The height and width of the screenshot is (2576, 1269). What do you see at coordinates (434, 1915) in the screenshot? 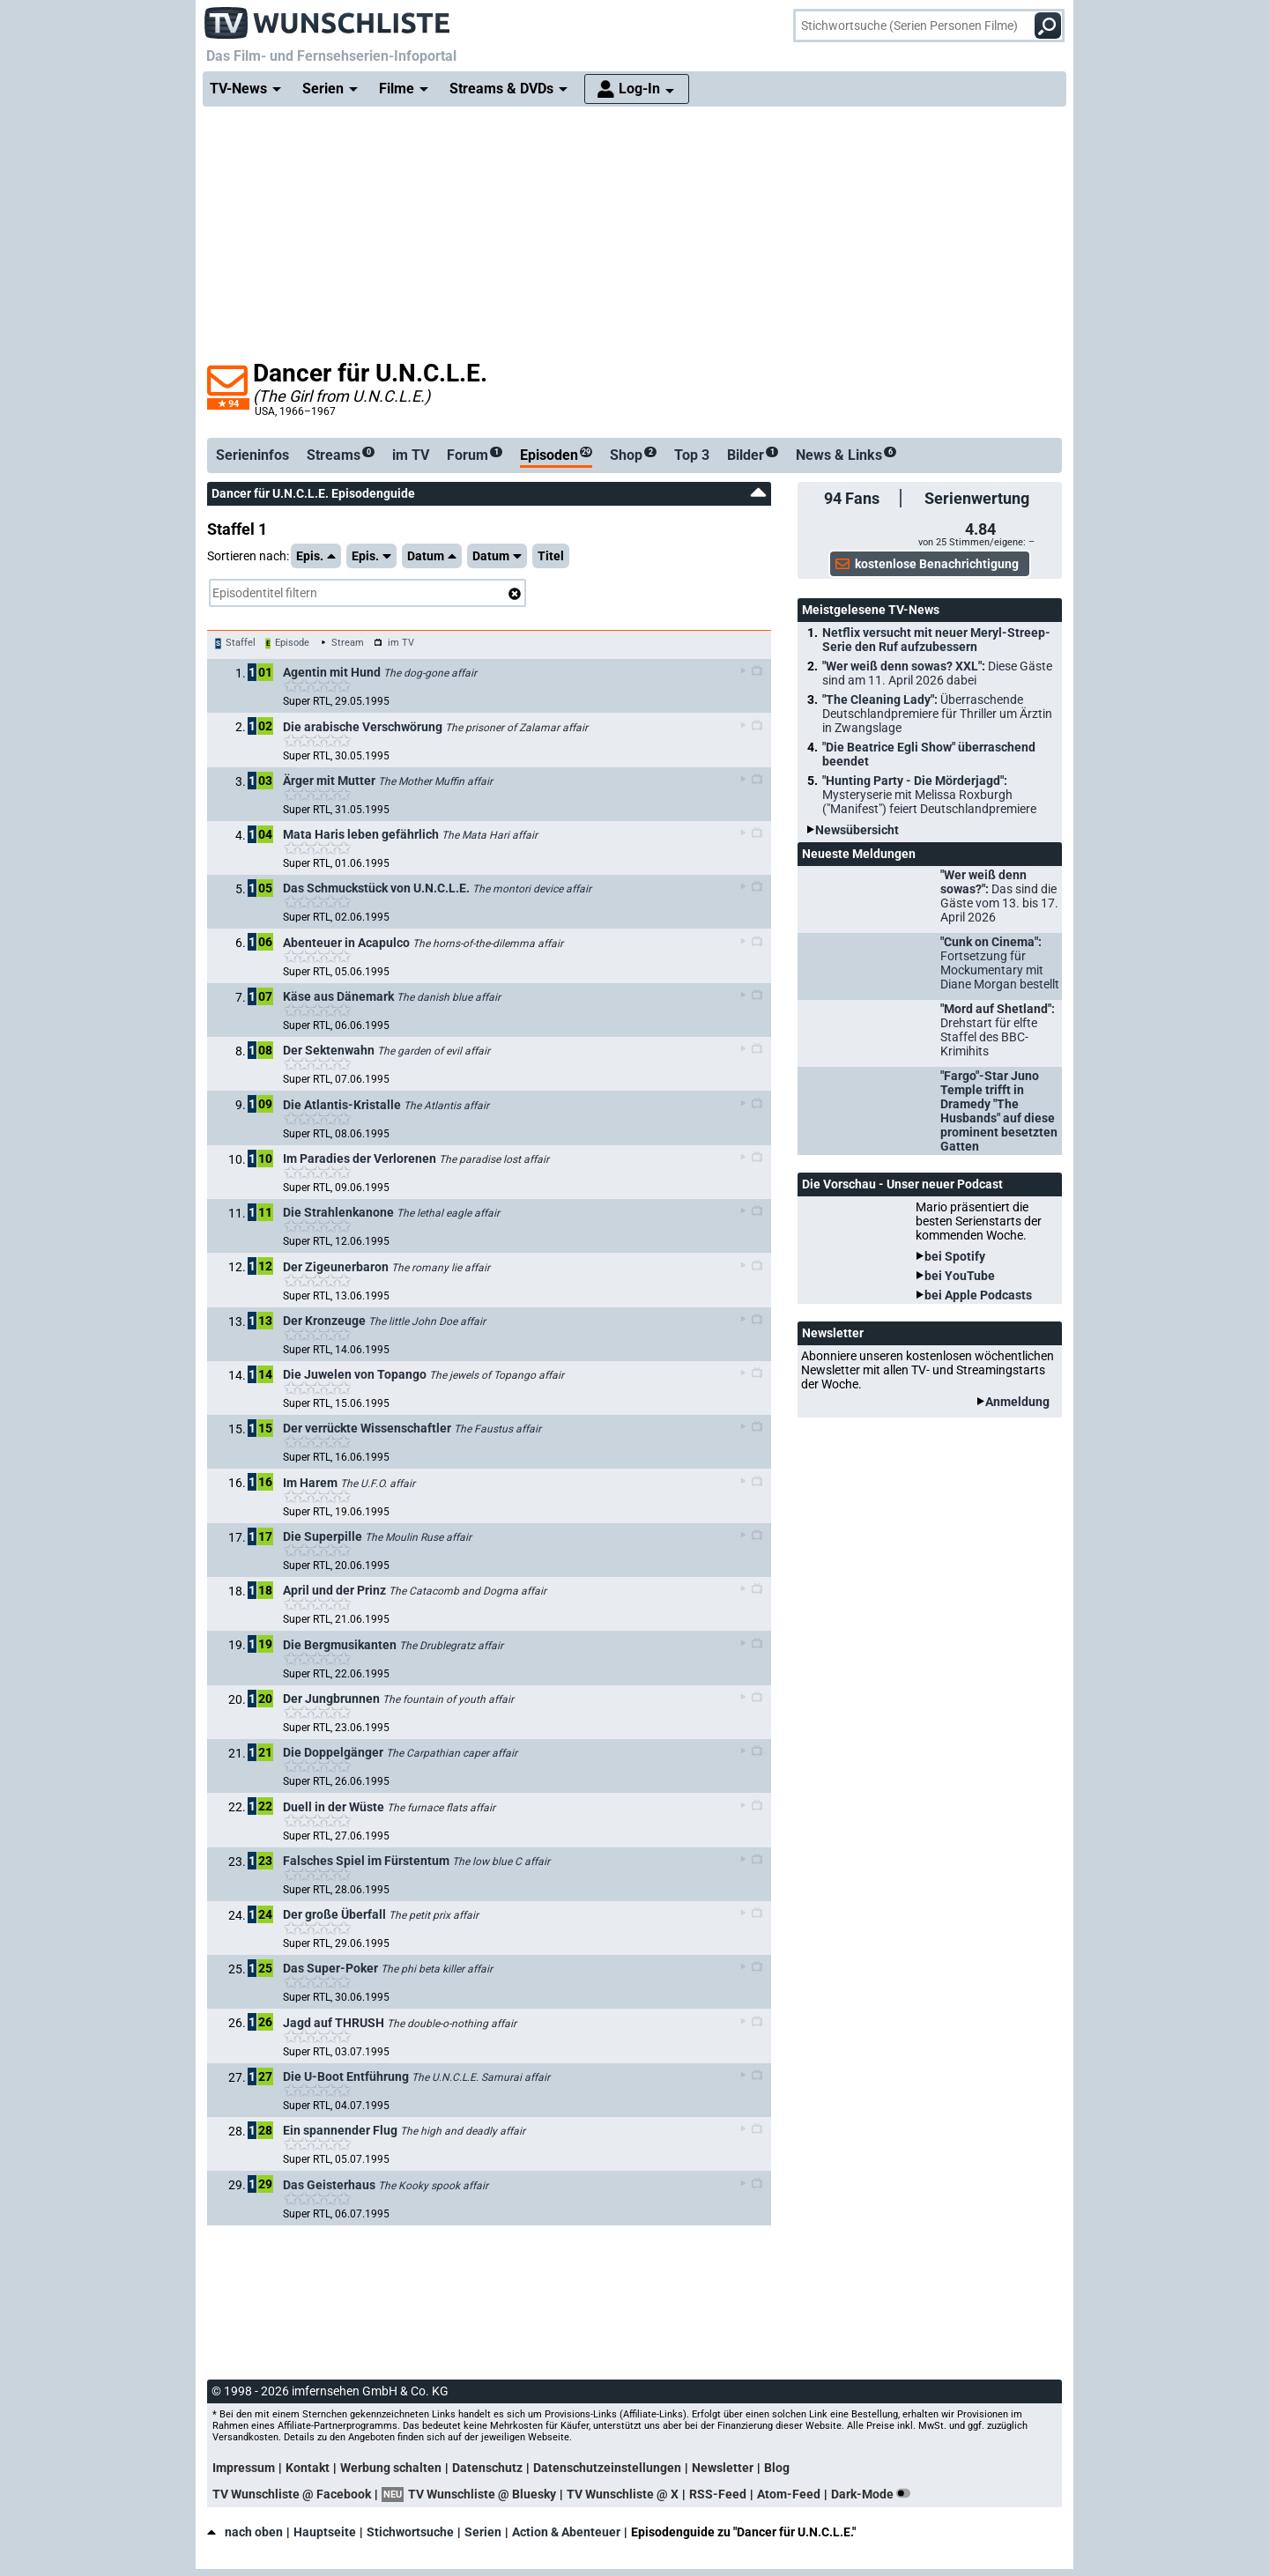
I see `The petit prix affair` at bounding box center [434, 1915].